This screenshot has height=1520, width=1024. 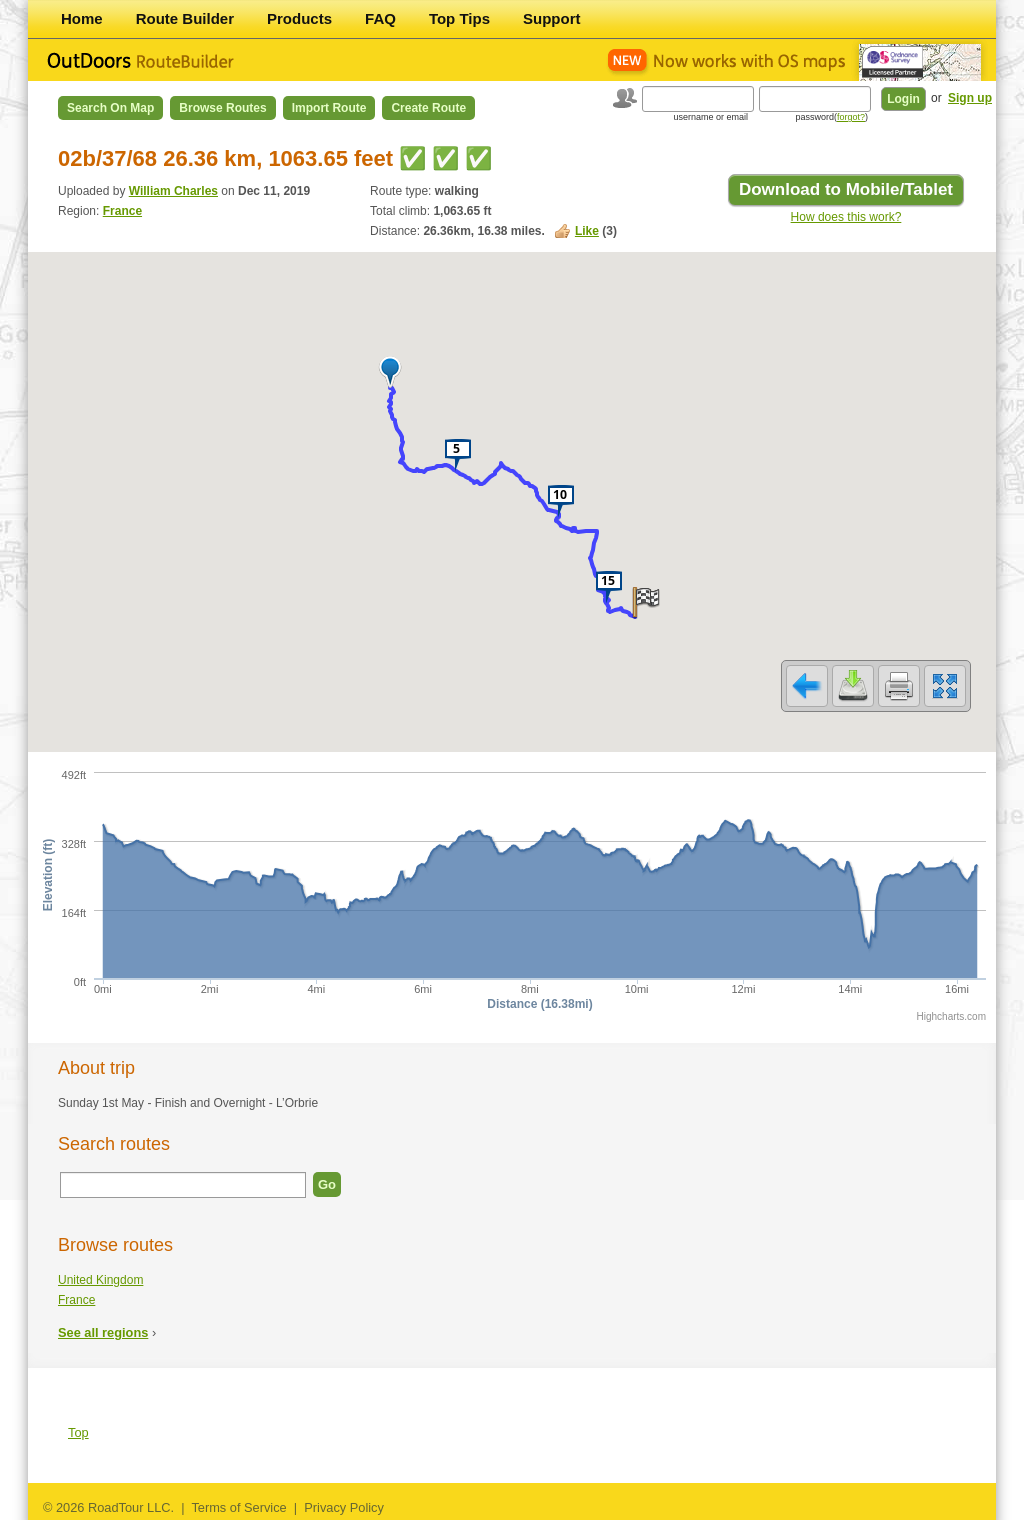 What do you see at coordinates (428, 108) in the screenshot?
I see `Create Route` at bounding box center [428, 108].